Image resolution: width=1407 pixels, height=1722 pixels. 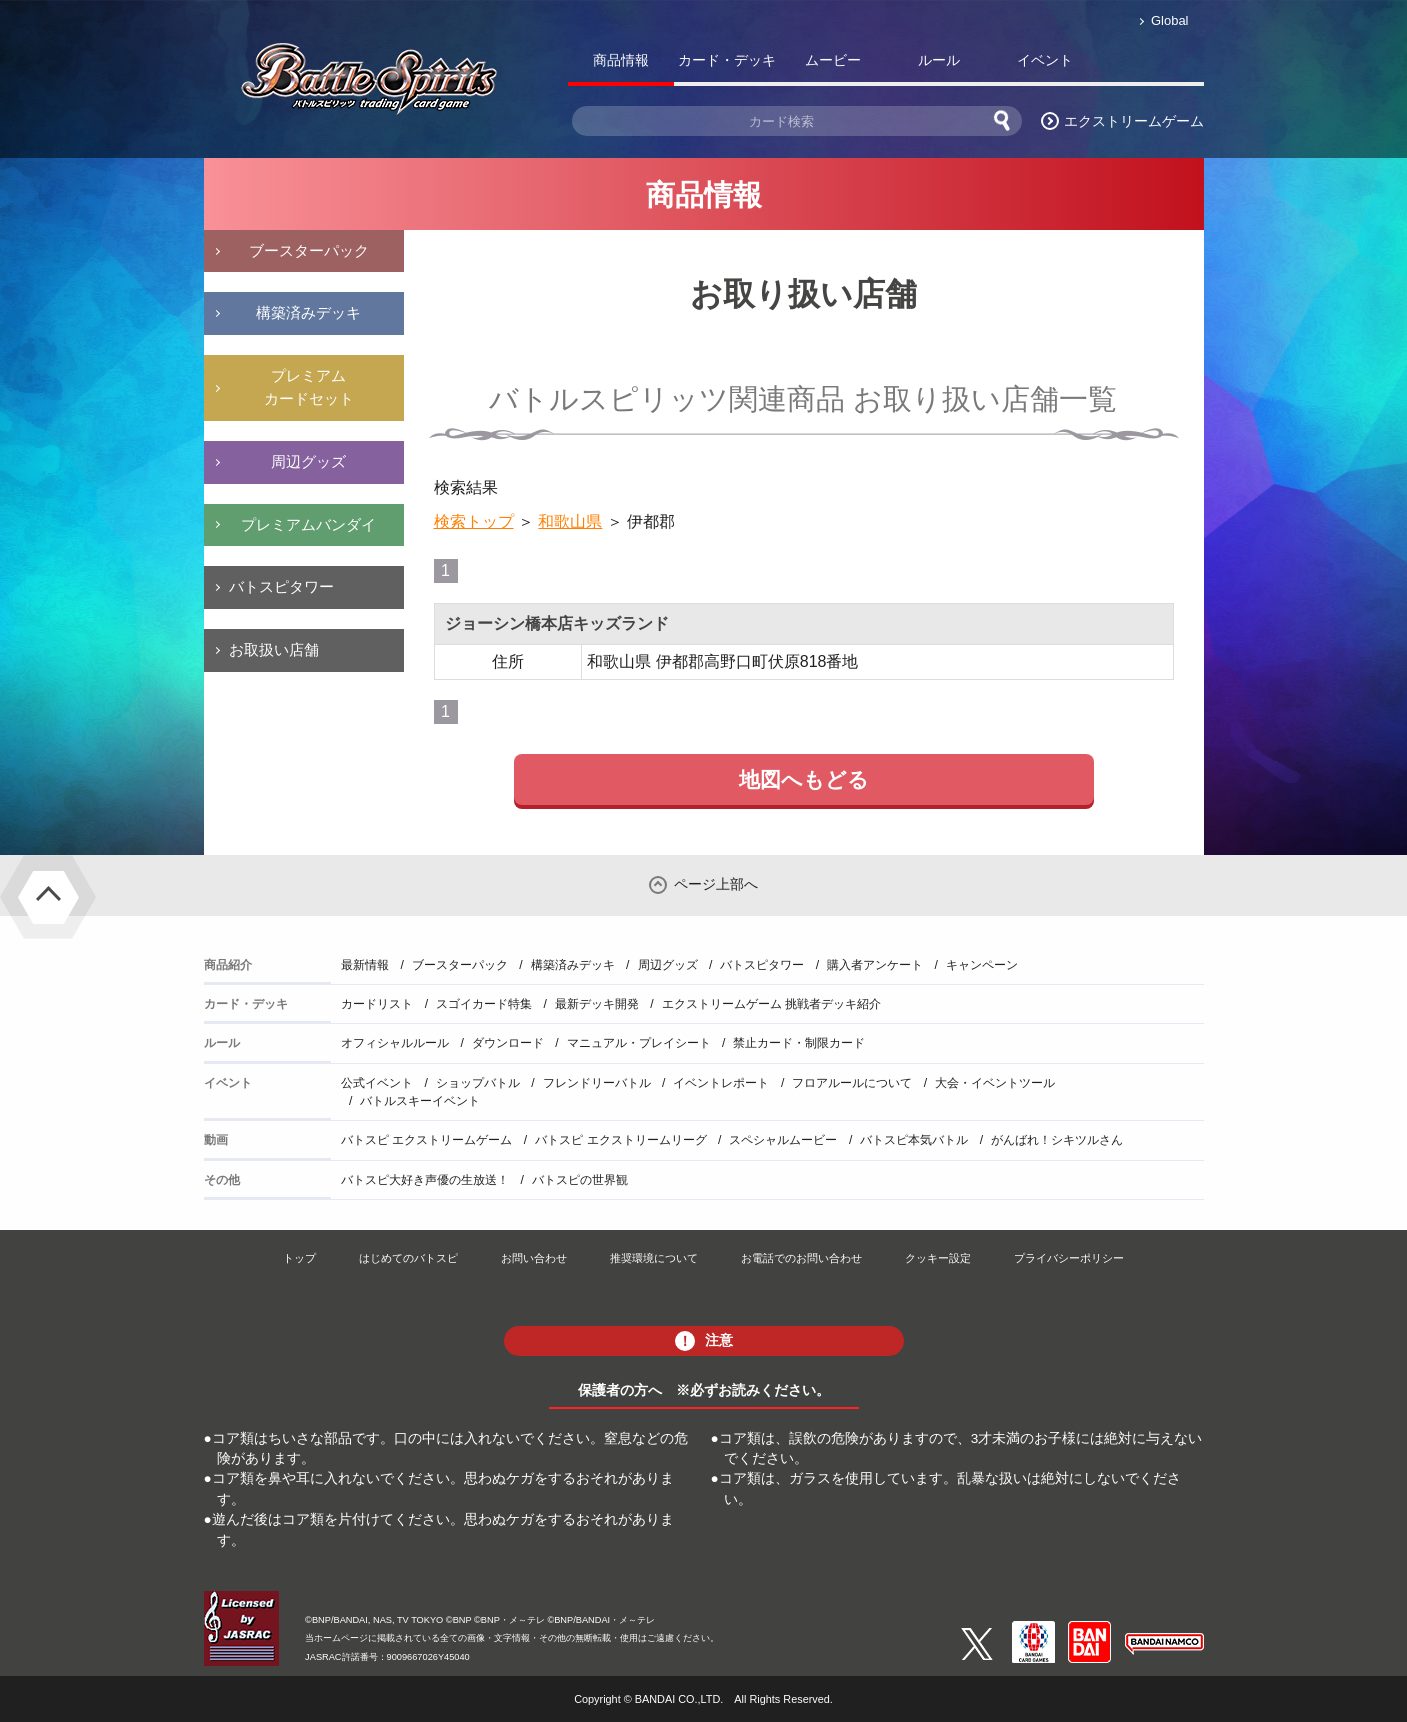 I want to click on クッキー設定, so click(x=938, y=1258).